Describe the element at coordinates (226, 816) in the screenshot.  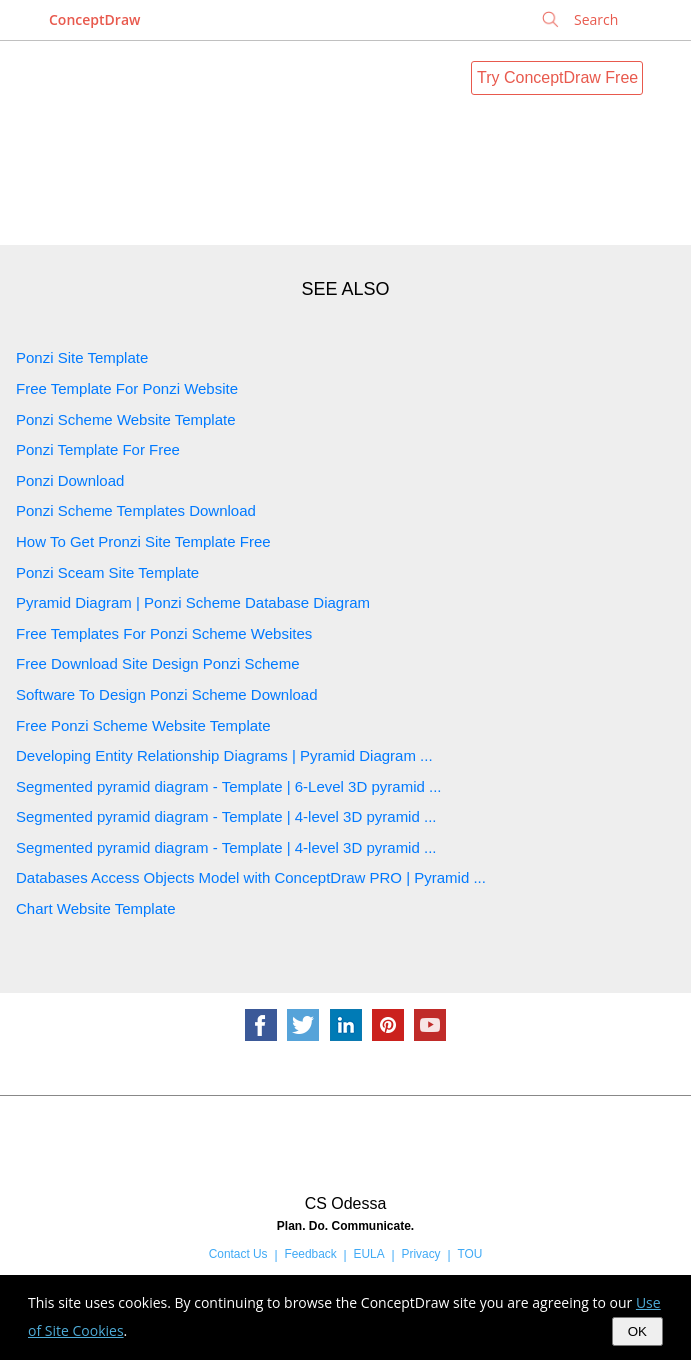
I see `Segmented pyramid diagram - Template | 4-level 3D pyramid ...` at that location.